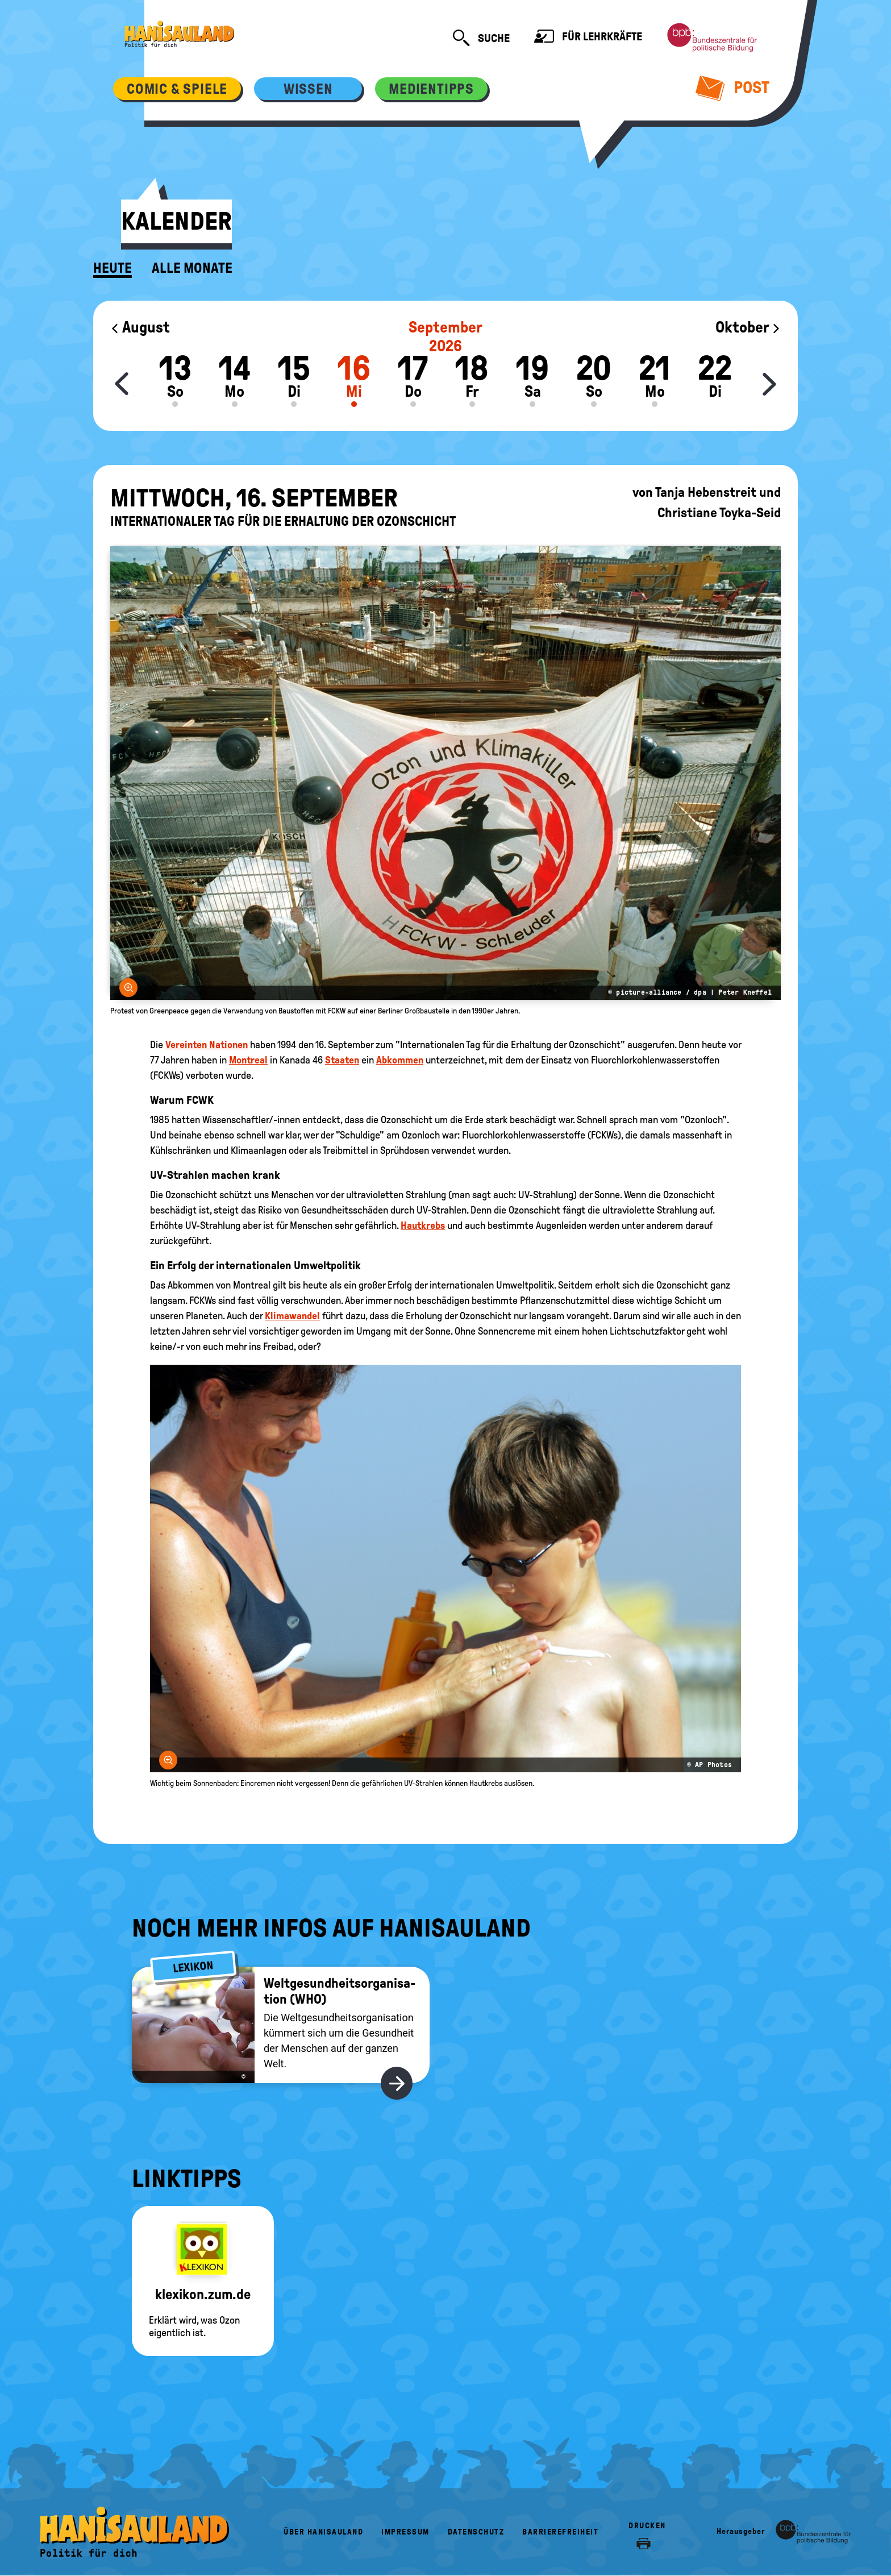 The height and width of the screenshot is (2576, 891). What do you see at coordinates (140, 327) in the screenshot?
I see `August` at bounding box center [140, 327].